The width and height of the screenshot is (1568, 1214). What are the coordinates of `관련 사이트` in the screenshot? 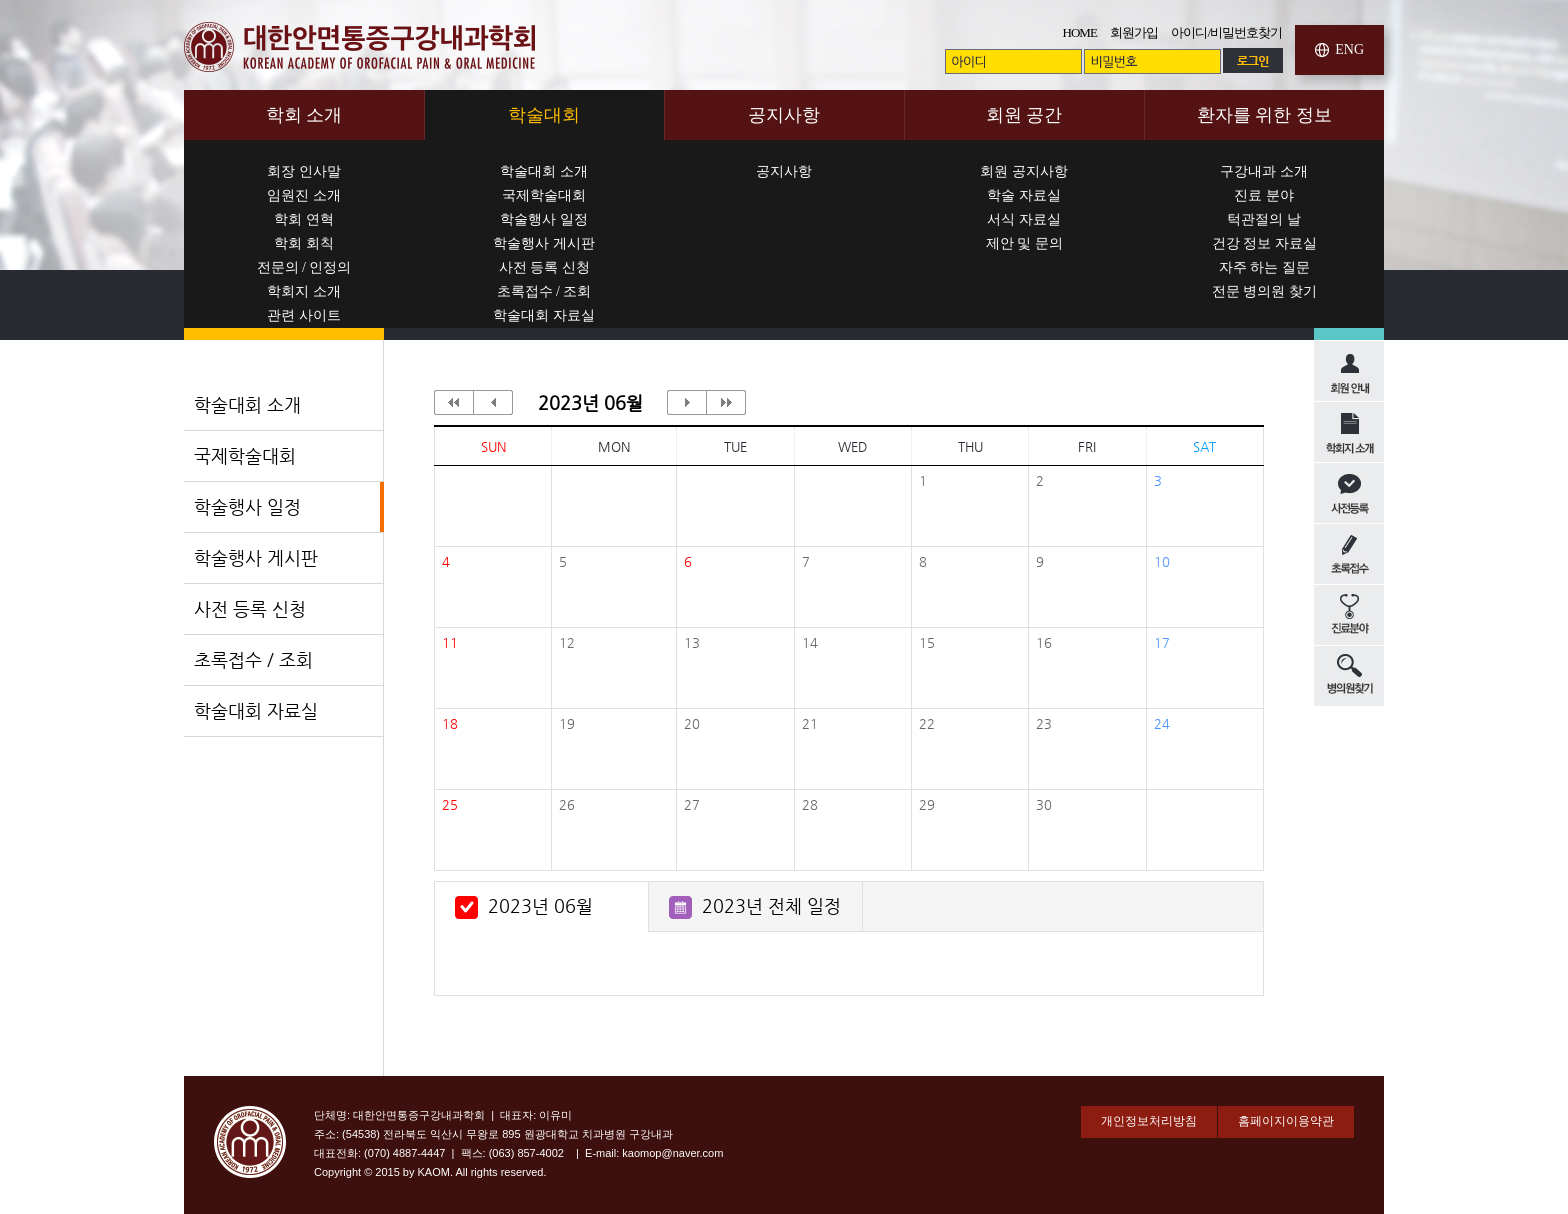 It's located at (304, 315).